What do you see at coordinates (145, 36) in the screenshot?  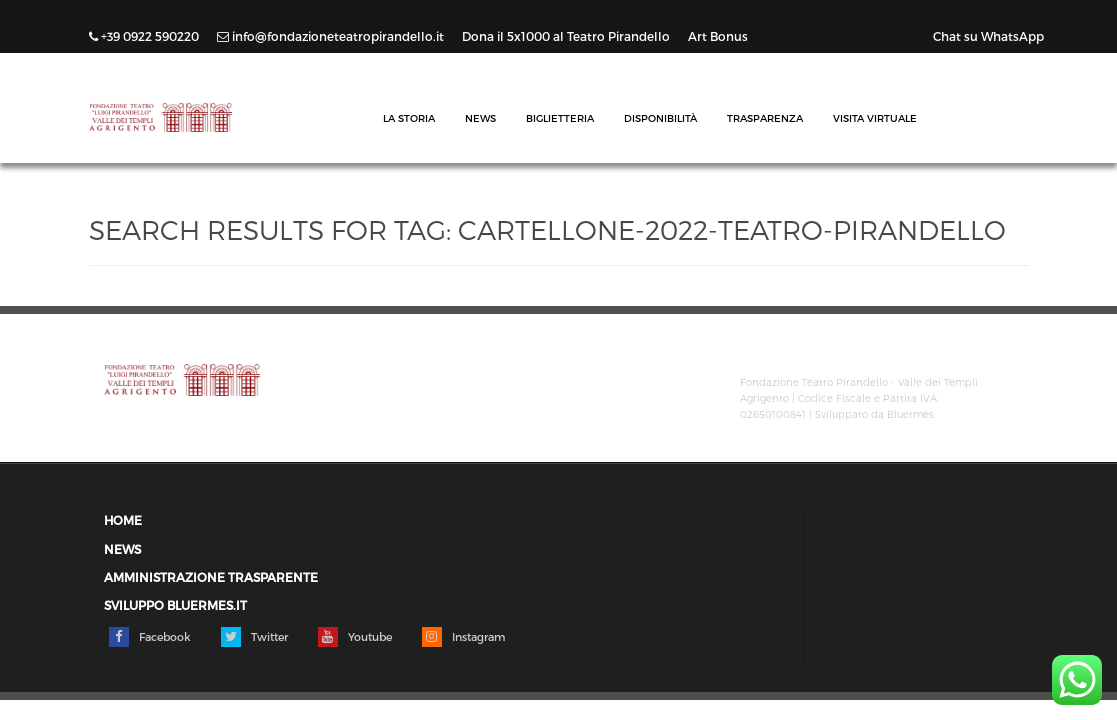 I see `+39 0922 590220` at bounding box center [145, 36].